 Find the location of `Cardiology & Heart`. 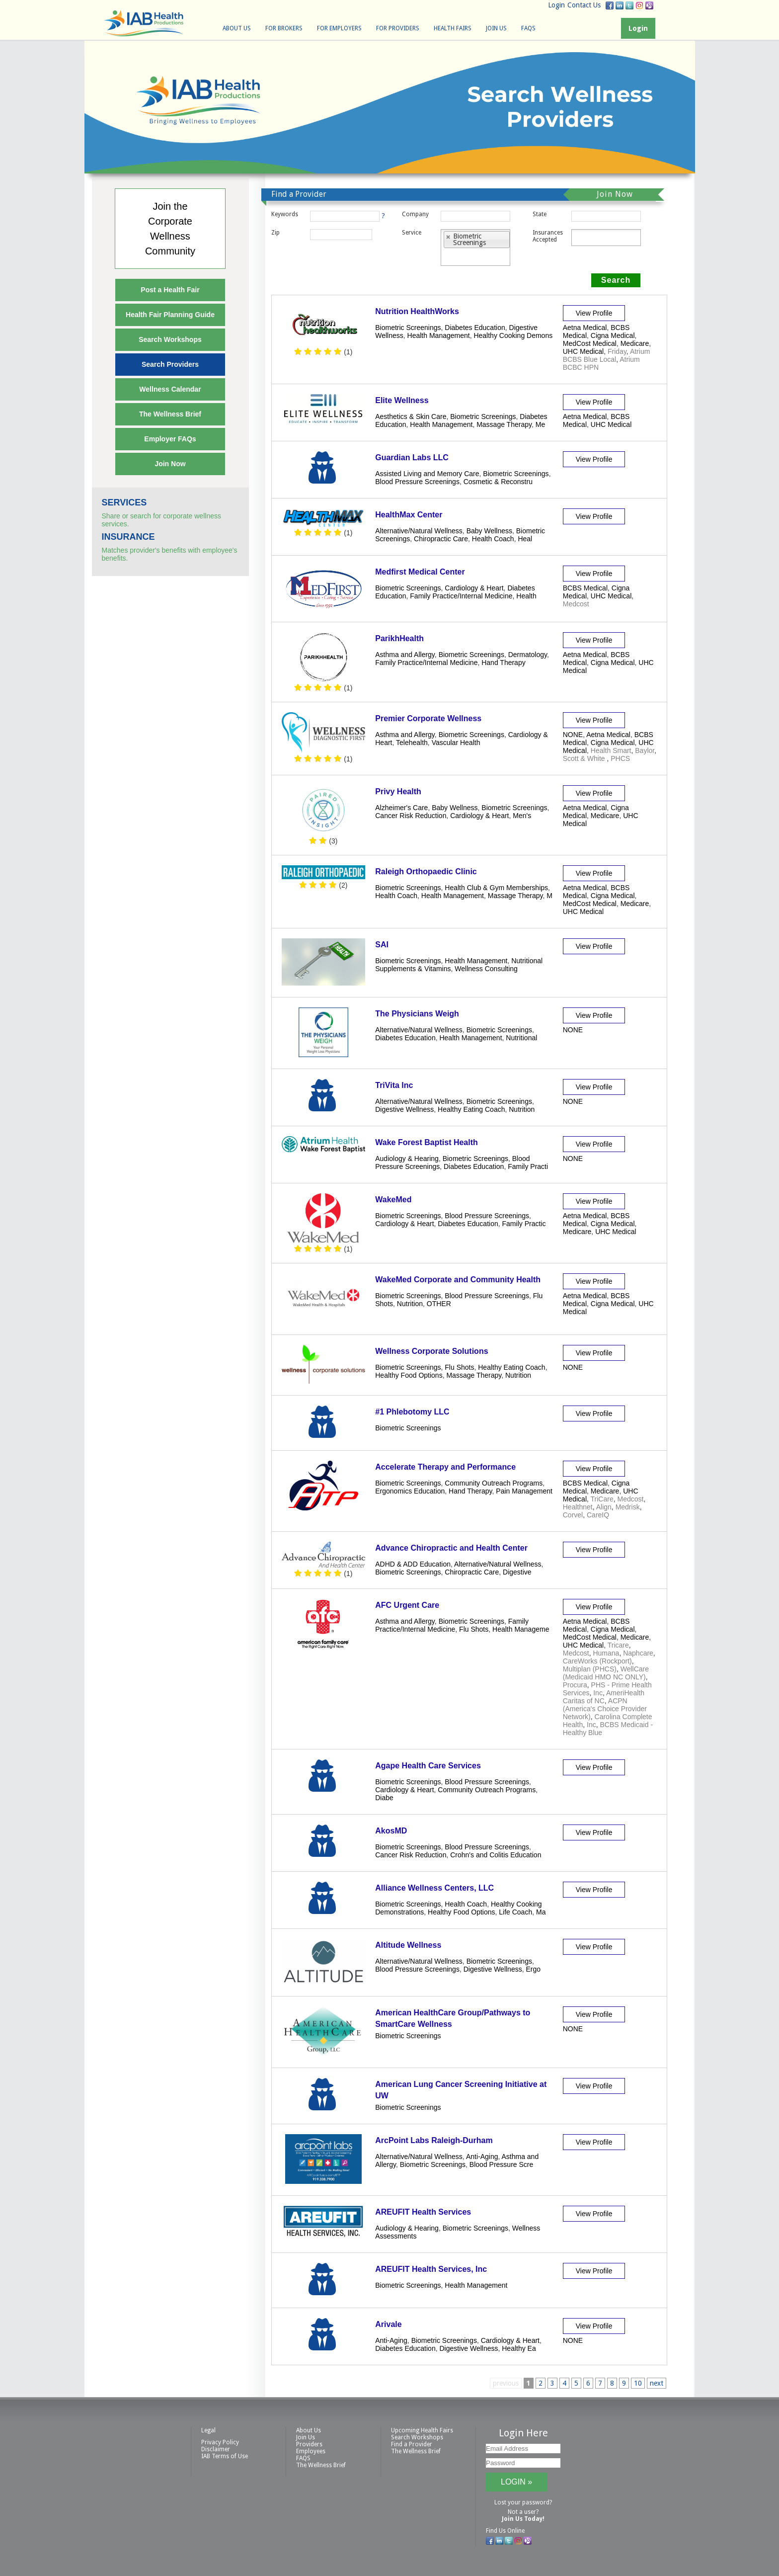

Cardiology & Heart is located at coordinates (474, 588).